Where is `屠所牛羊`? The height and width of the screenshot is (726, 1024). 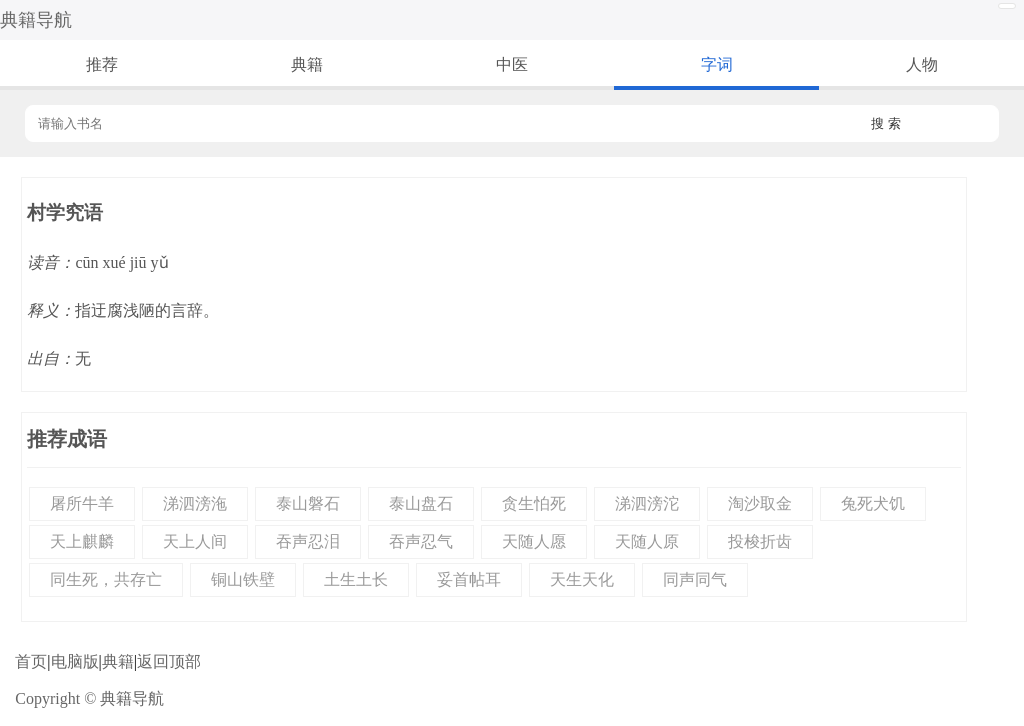 屠所牛羊 is located at coordinates (82, 503).